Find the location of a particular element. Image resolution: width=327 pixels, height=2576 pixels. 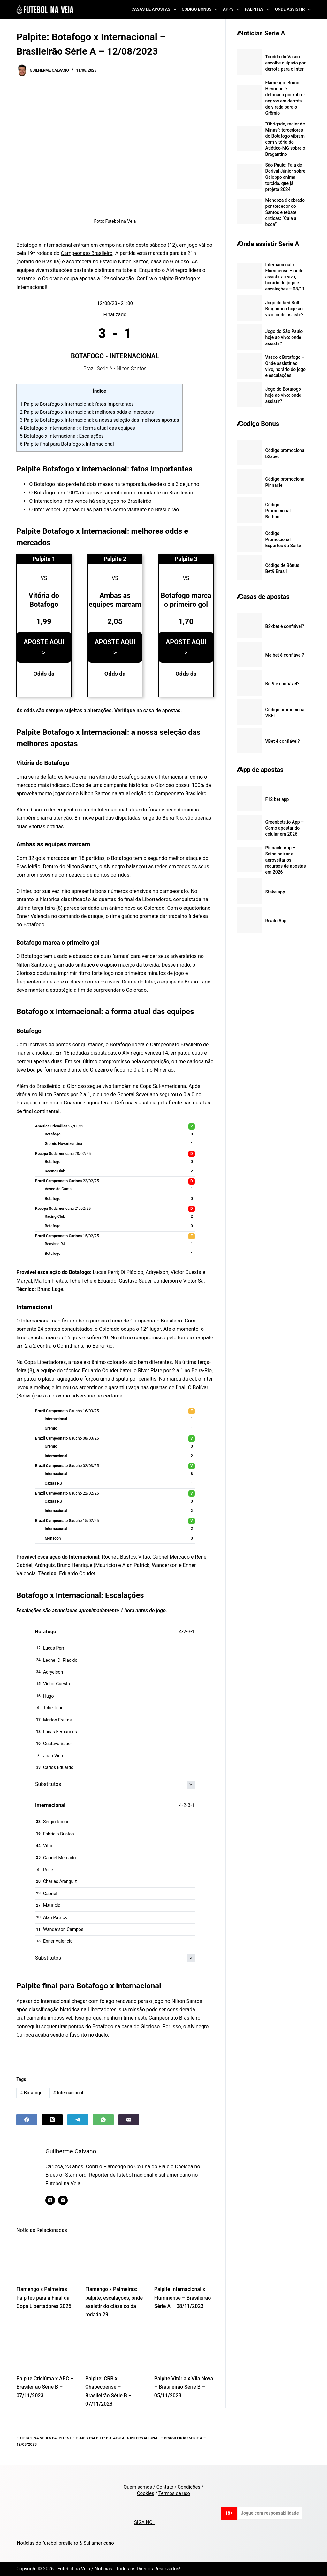

Torcida do Vasco escolhe culpado por derrota para o Inter is located at coordinates (285, 63).